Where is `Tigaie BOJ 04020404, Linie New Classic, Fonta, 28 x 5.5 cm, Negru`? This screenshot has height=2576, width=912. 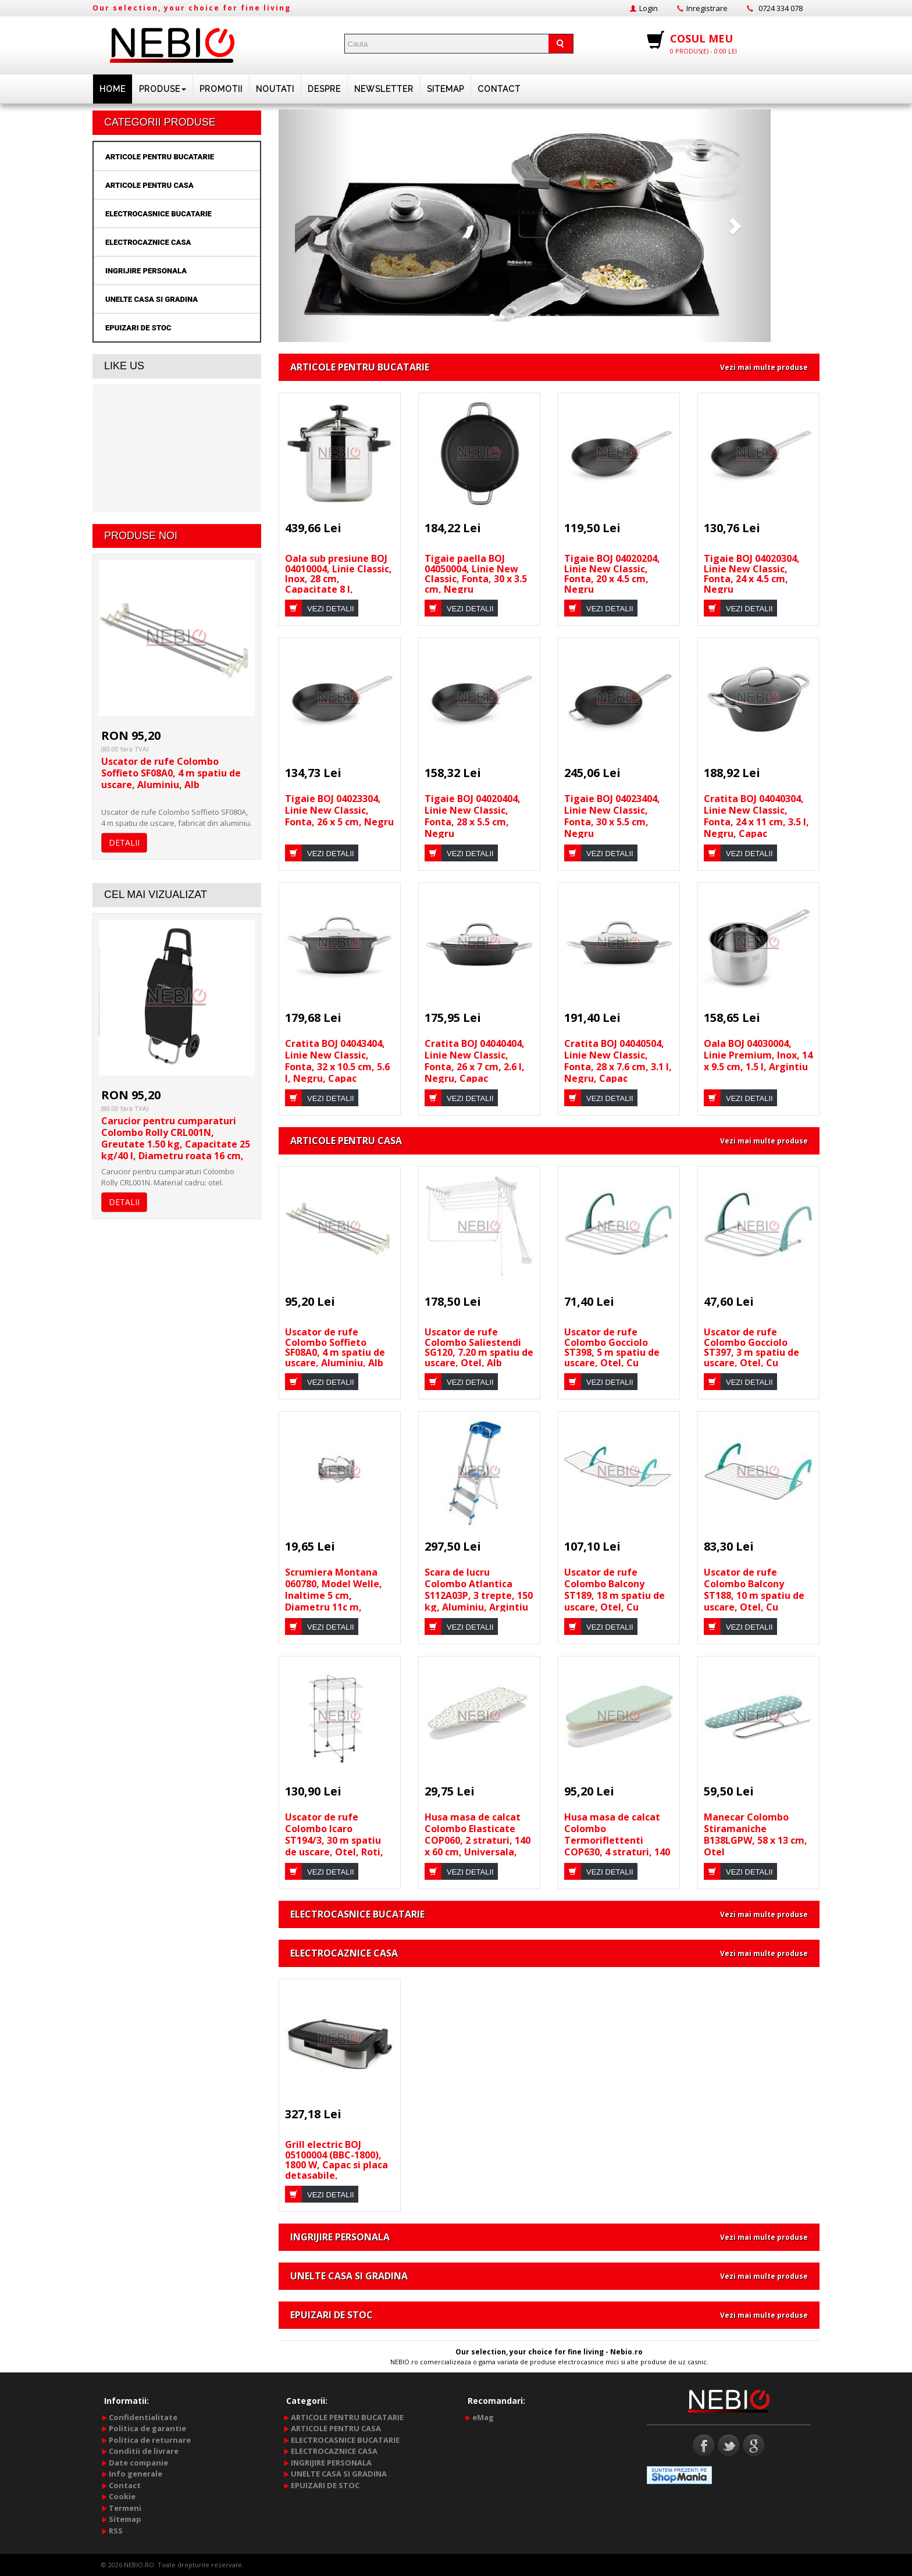
Tigaie BOJ 04020404, Linie New Classic, Fonta, 28 x 5.5 cm, Negru is located at coordinates (473, 816).